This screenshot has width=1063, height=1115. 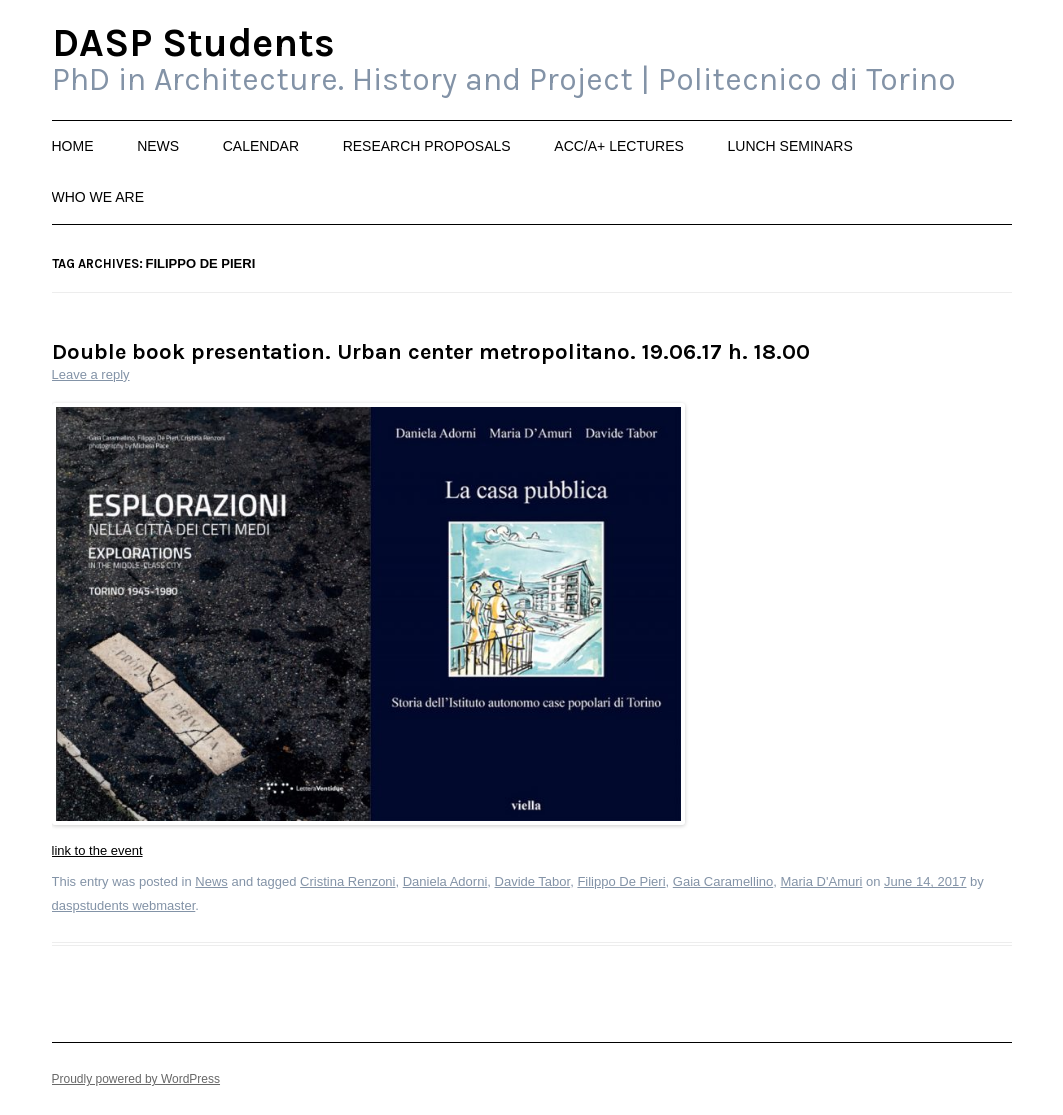 What do you see at coordinates (789, 146) in the screenshot?
I see `Lunch Seminars` at bounding box center [789, 146].